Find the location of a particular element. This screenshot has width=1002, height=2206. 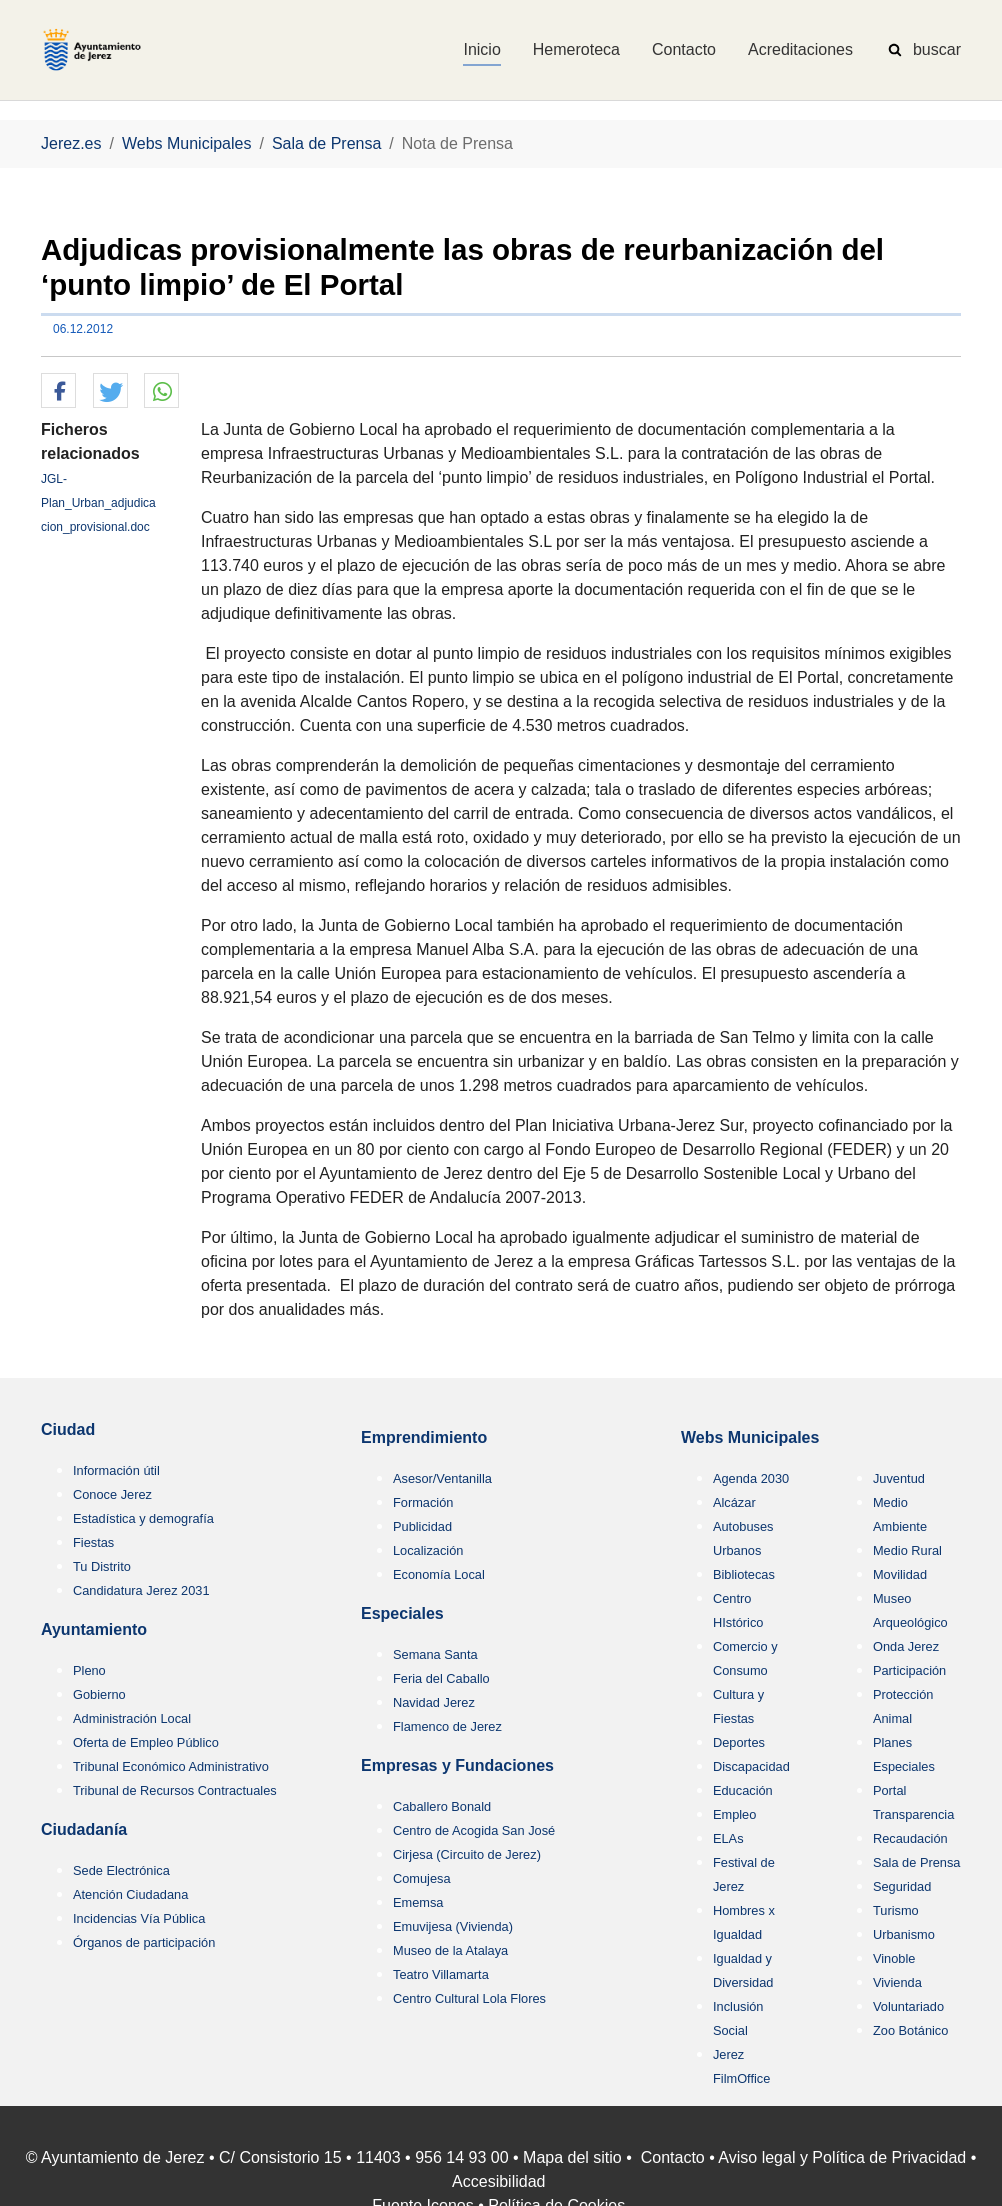

Museo de la Atalaya is located at coordinates (450, 1950).